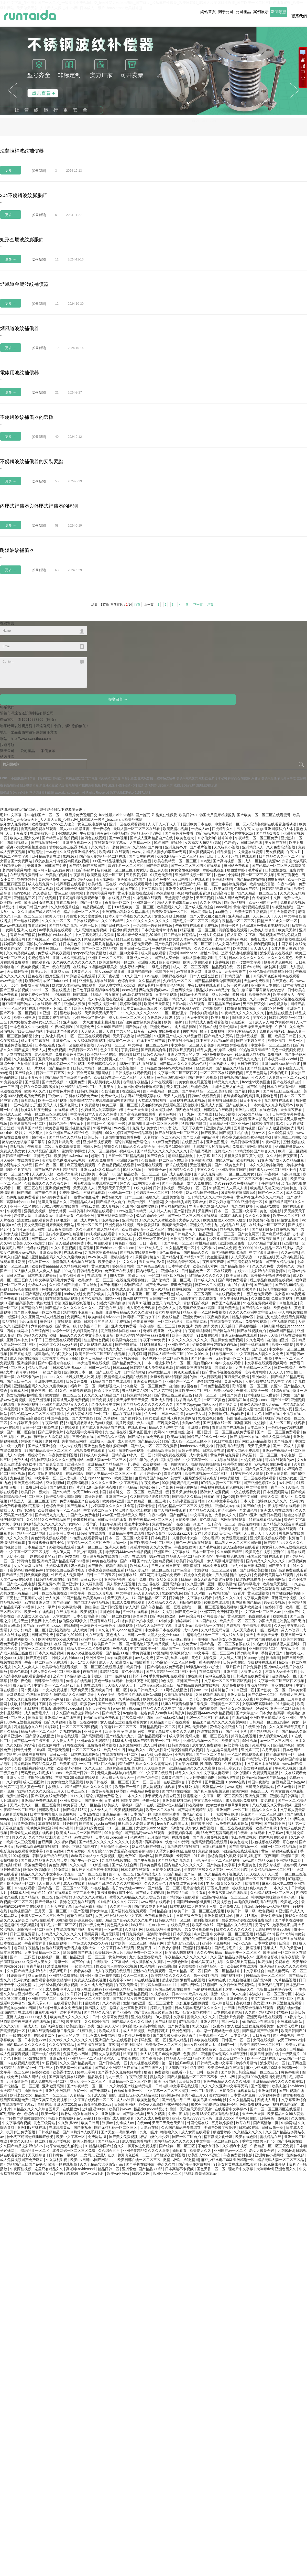 The image size is (307, 2576). Describe the element at coordinates (117, 1969) in the screenshot. I see `性欧美老人牲交xxxxx视频` at that location.